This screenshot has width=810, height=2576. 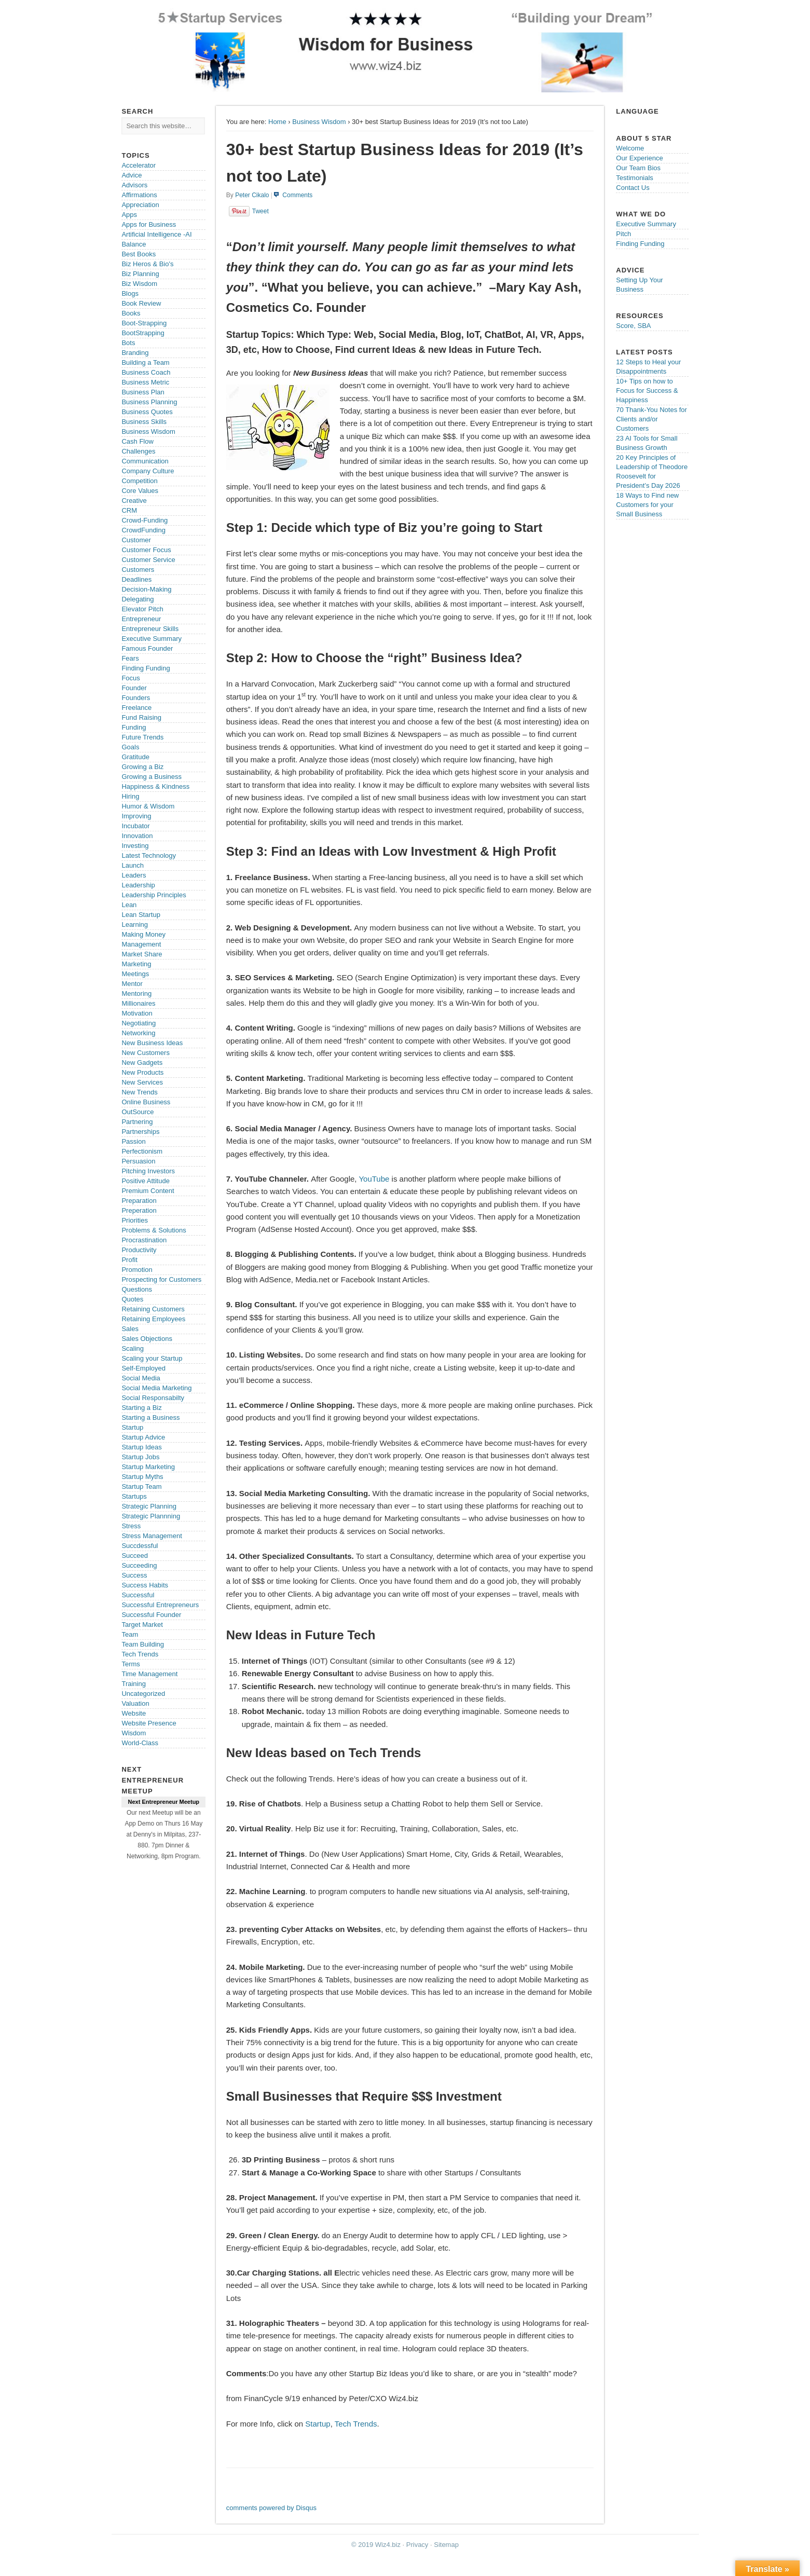 I want to click on Success Habits, so click(x=144, y=1585).